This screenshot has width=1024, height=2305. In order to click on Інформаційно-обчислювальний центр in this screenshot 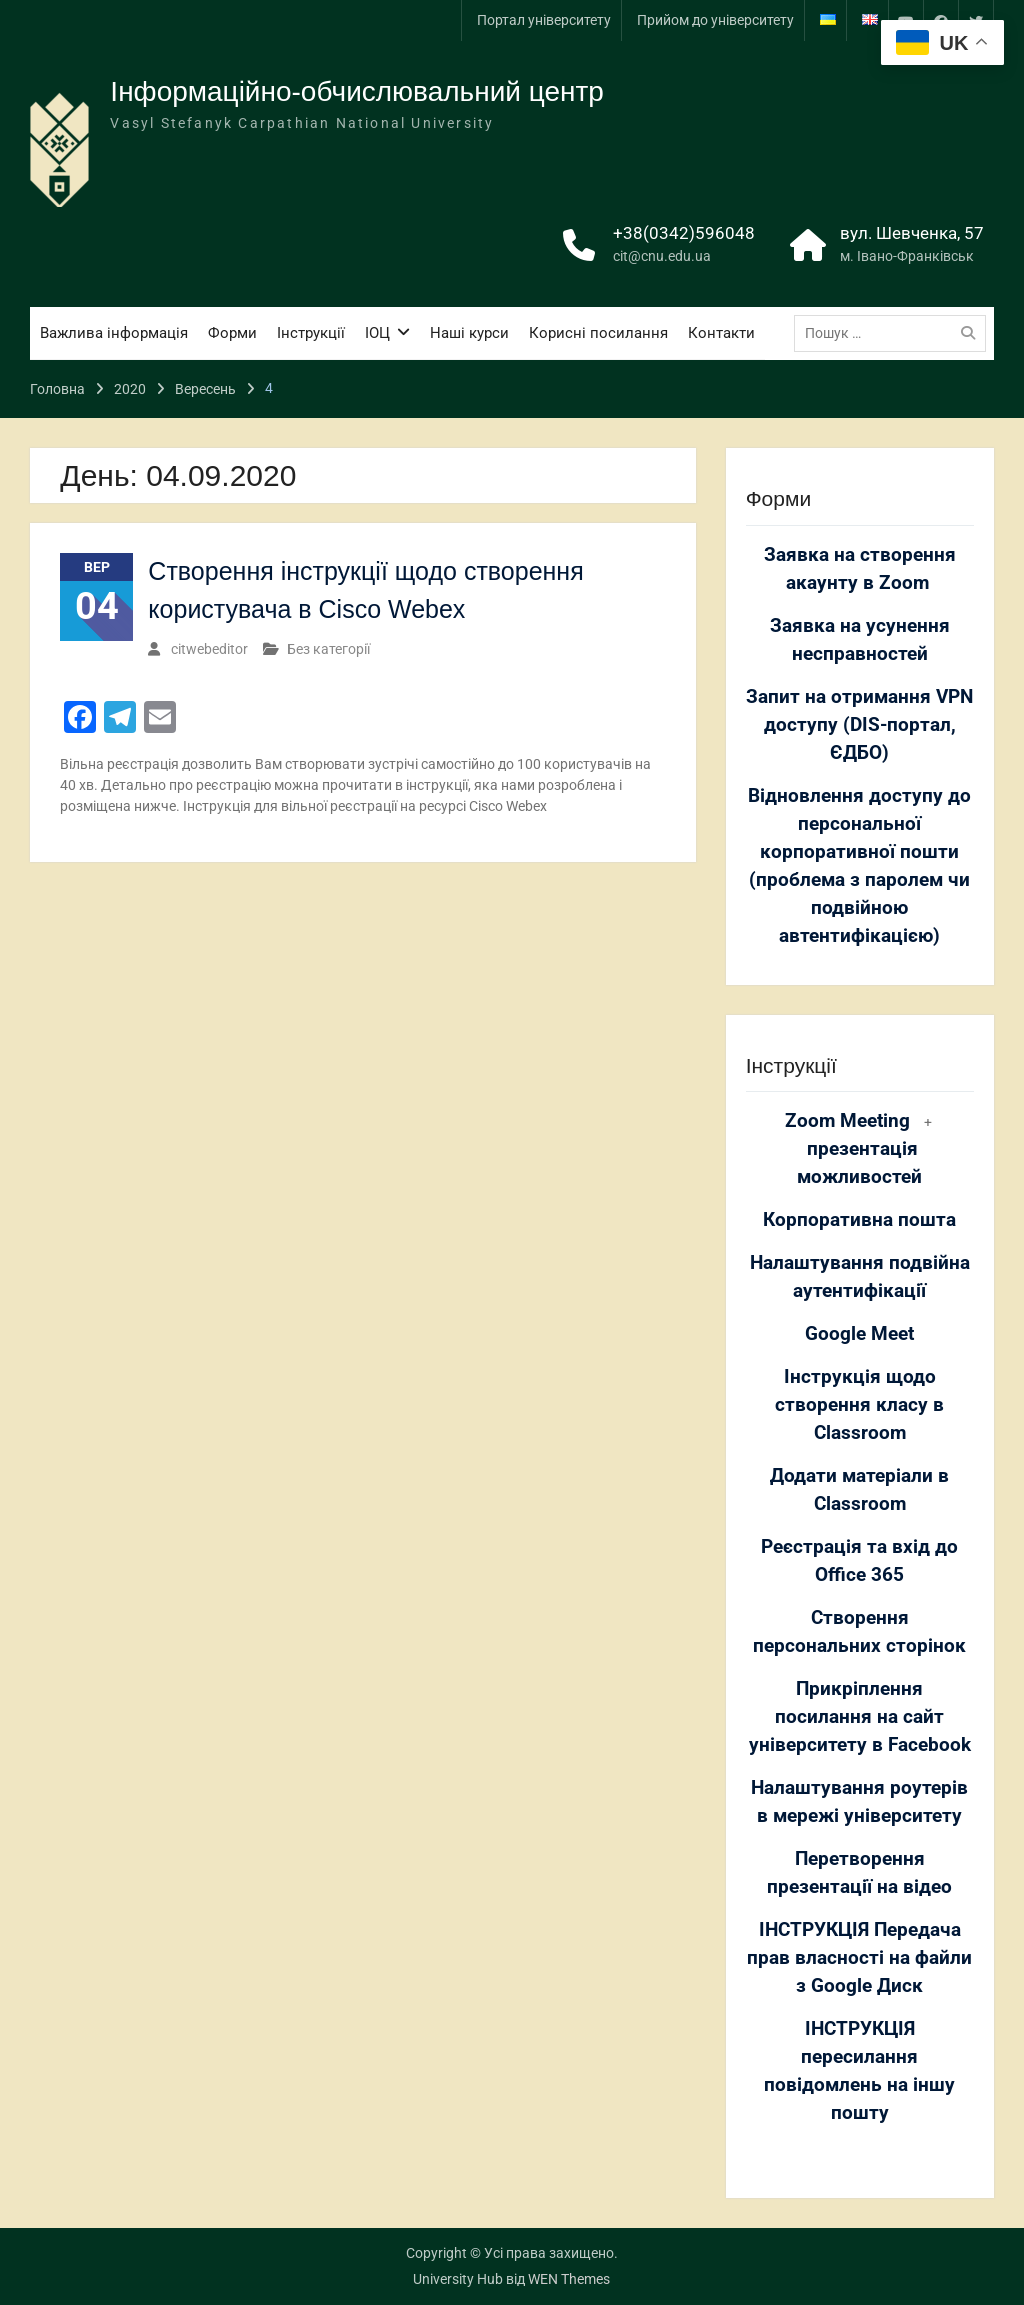, I will do `click(357, 91)`.